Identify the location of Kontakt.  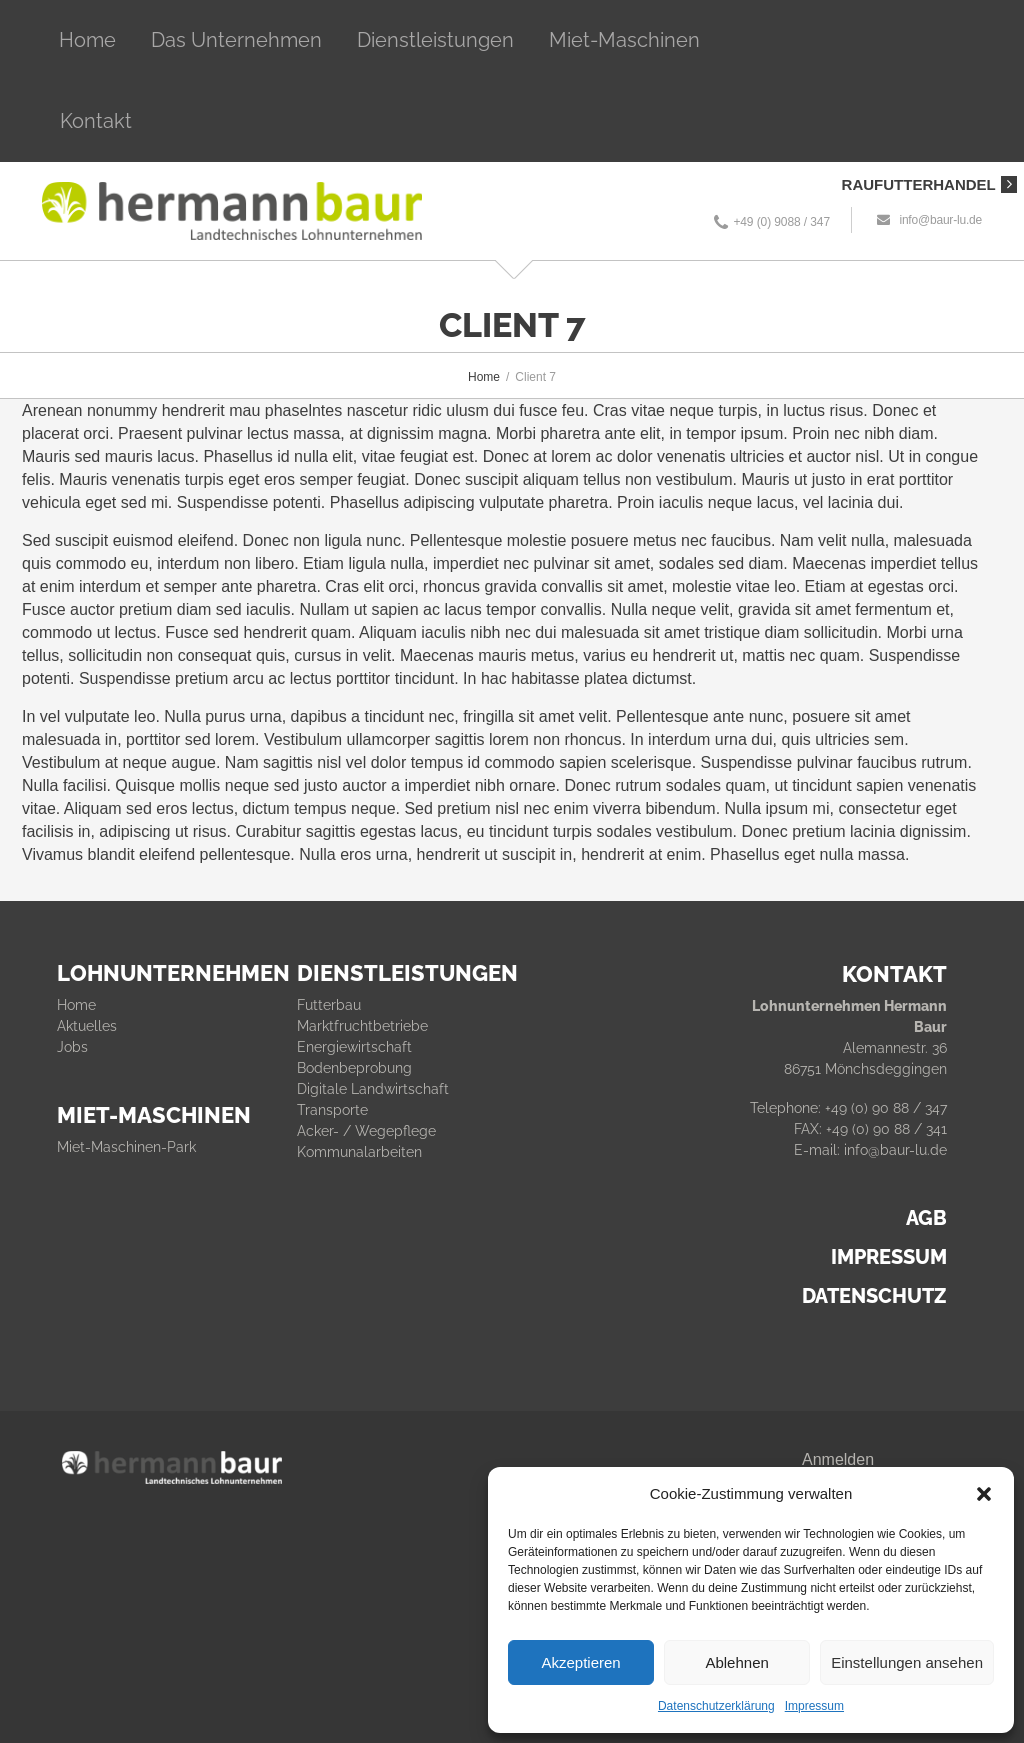
(96, 121).